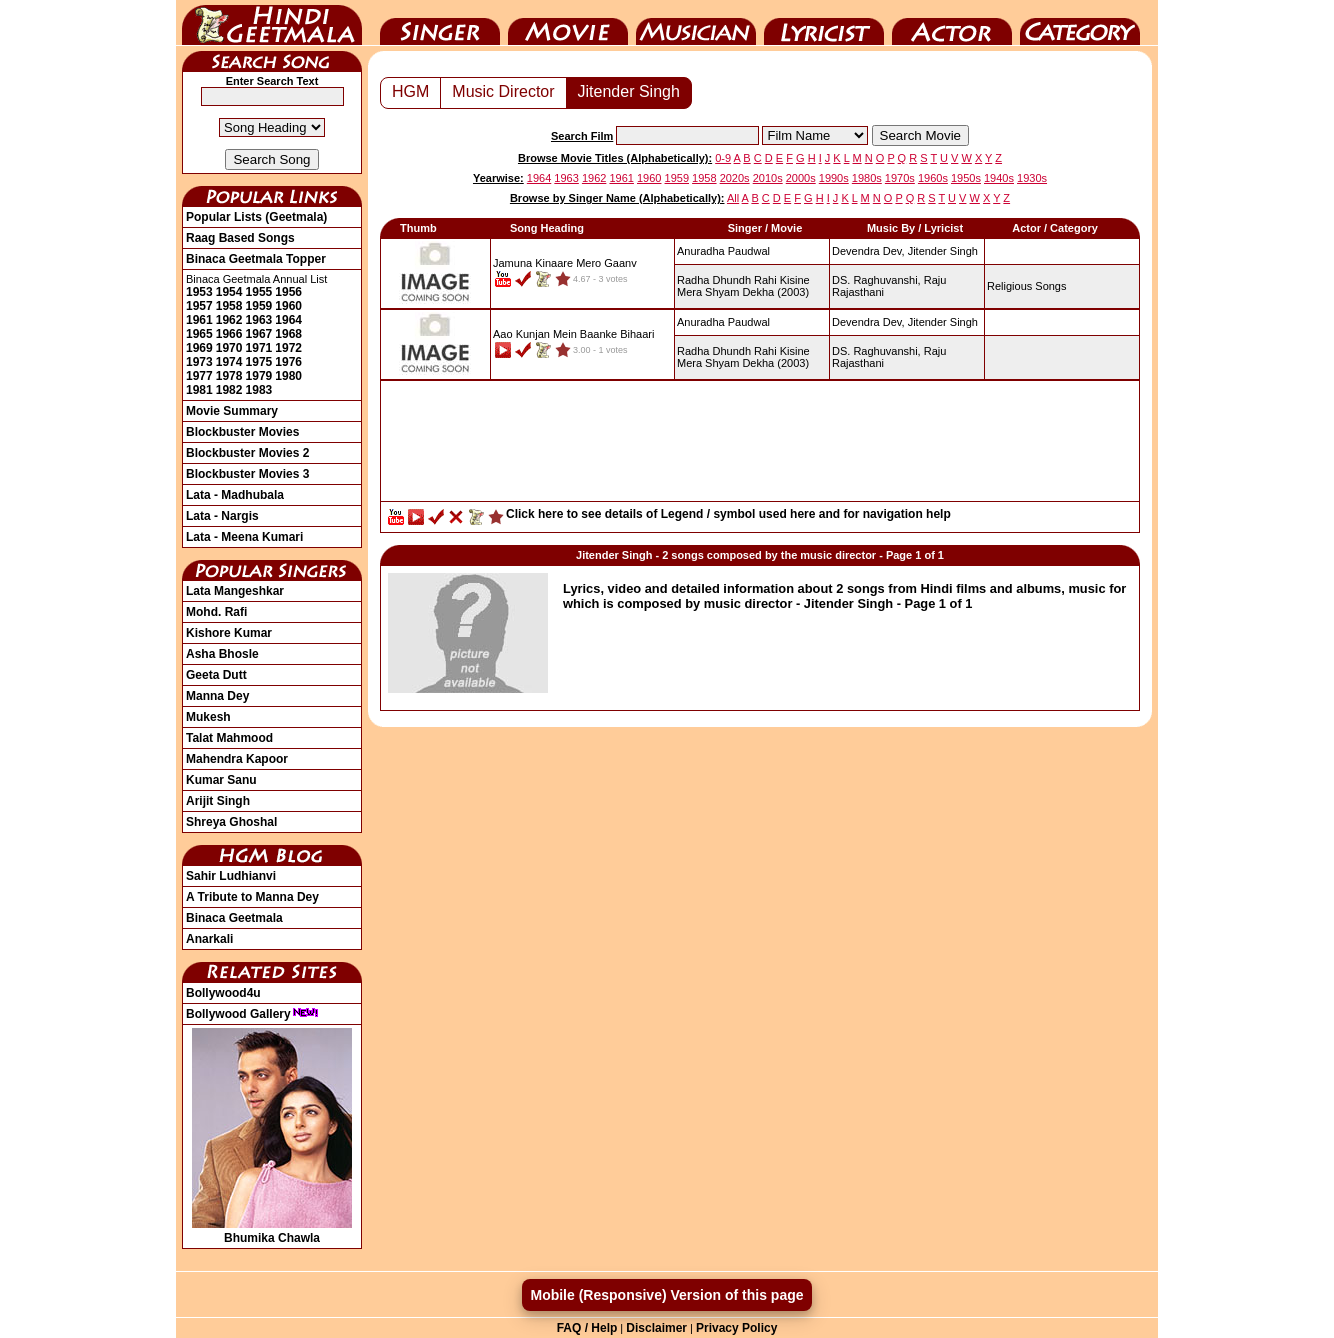 The width and height of the screenshot is (1334, 1338). What do you see at coordinates (824, 23) in the screenshot?
I see `Lyricist` at bounding box center [824, 23].